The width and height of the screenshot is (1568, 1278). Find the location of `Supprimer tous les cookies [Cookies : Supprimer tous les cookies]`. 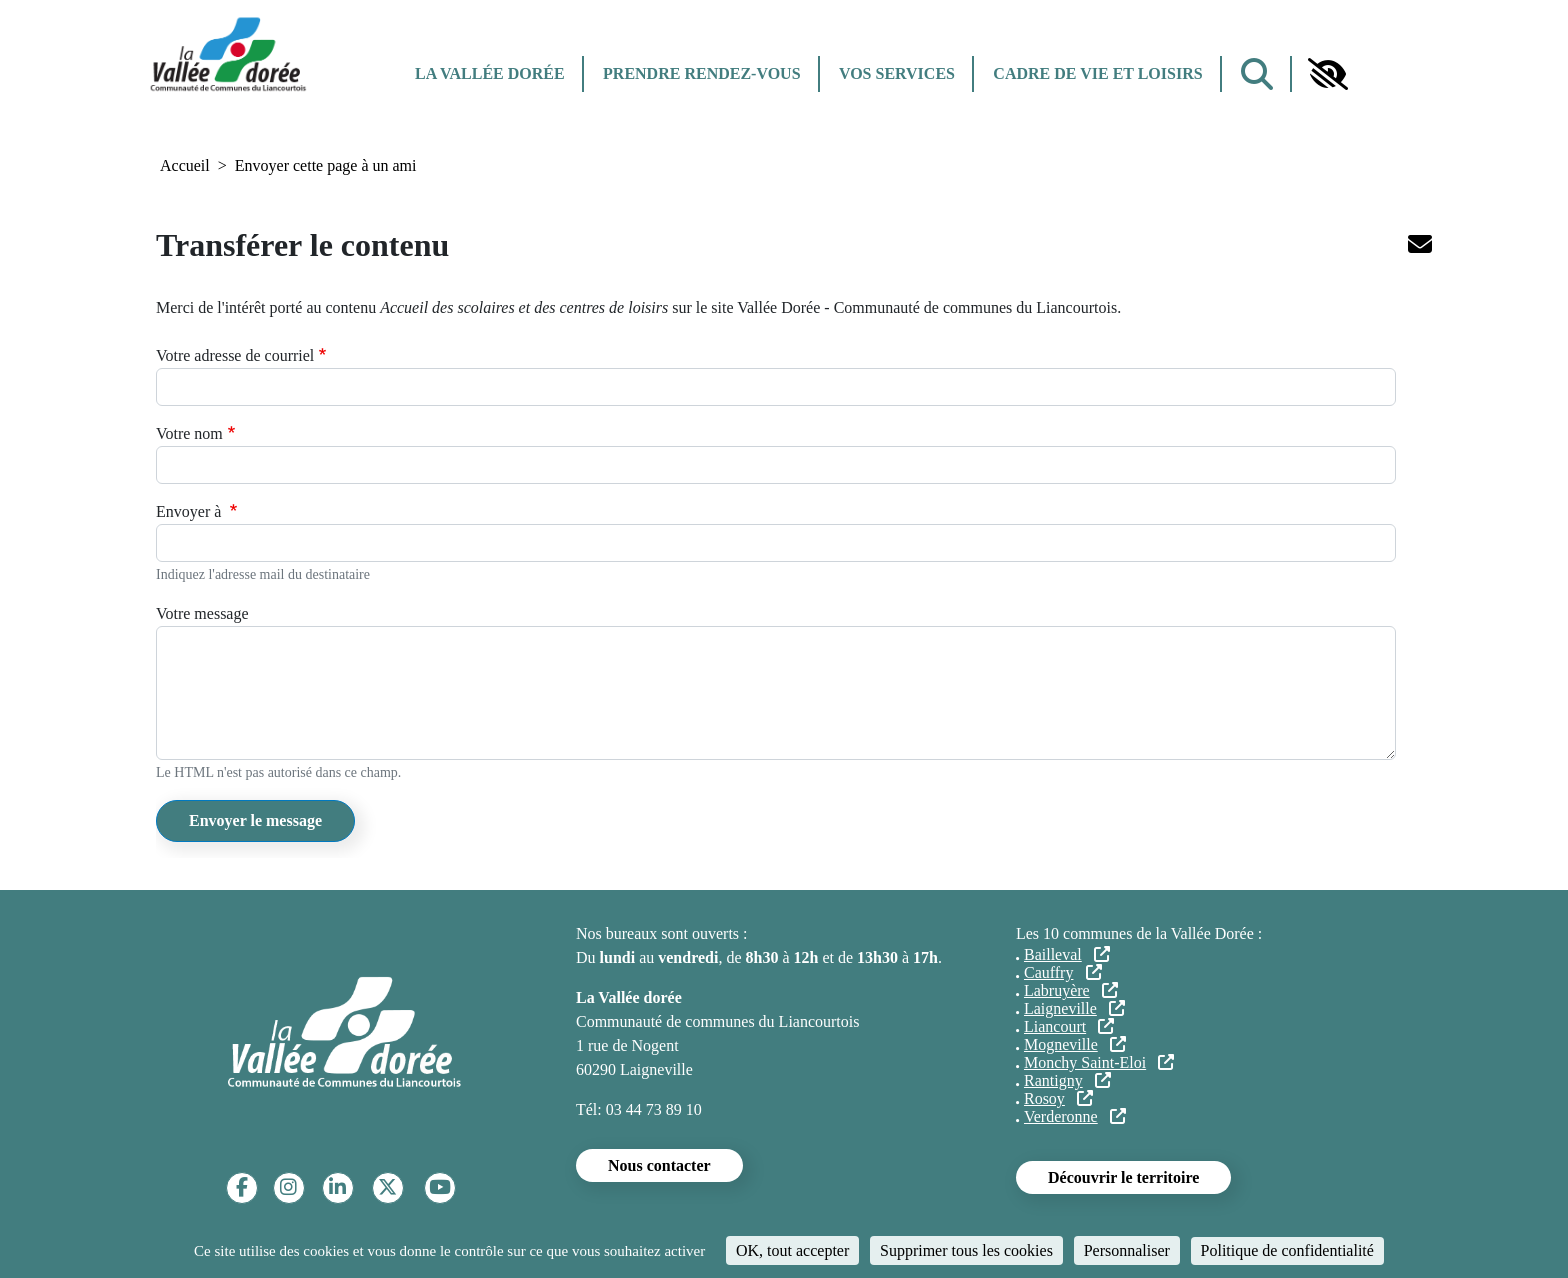

Supprimer tous les cookies [Cookies : Supprimer tous les cookies] is located at coordinates (966, 1250).